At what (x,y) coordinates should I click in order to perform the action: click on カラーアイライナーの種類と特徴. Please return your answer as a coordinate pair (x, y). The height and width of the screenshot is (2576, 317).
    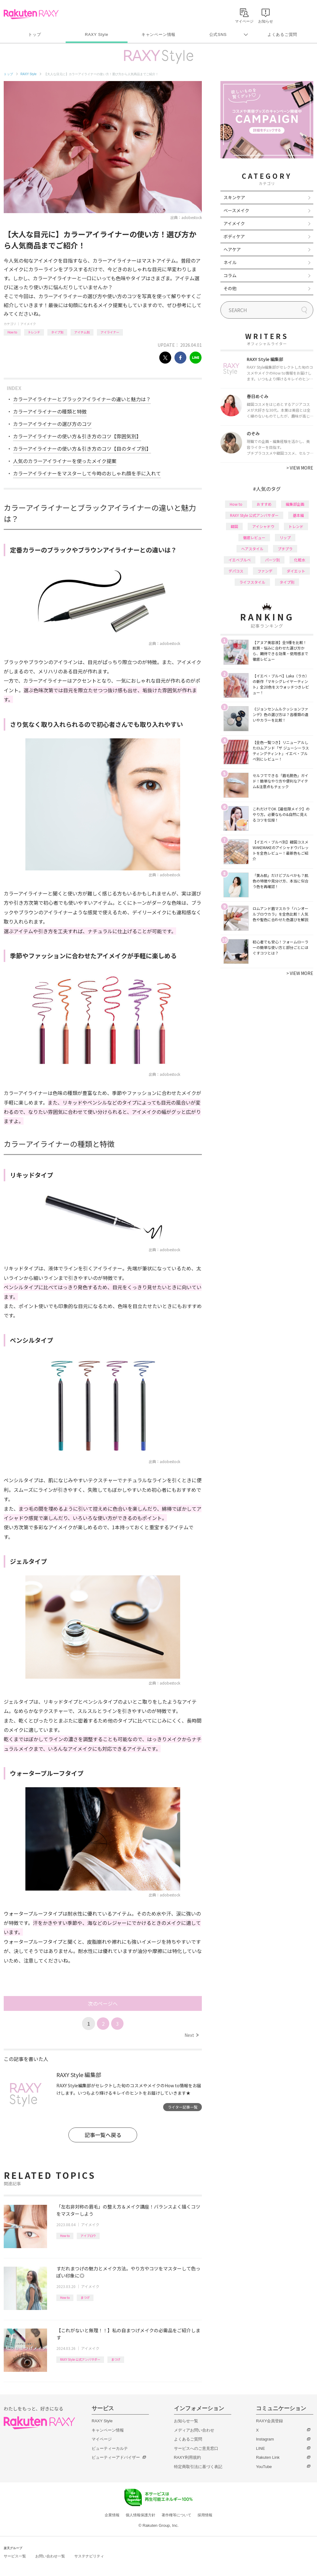
    Looking at the image, I should click on (50, 411).